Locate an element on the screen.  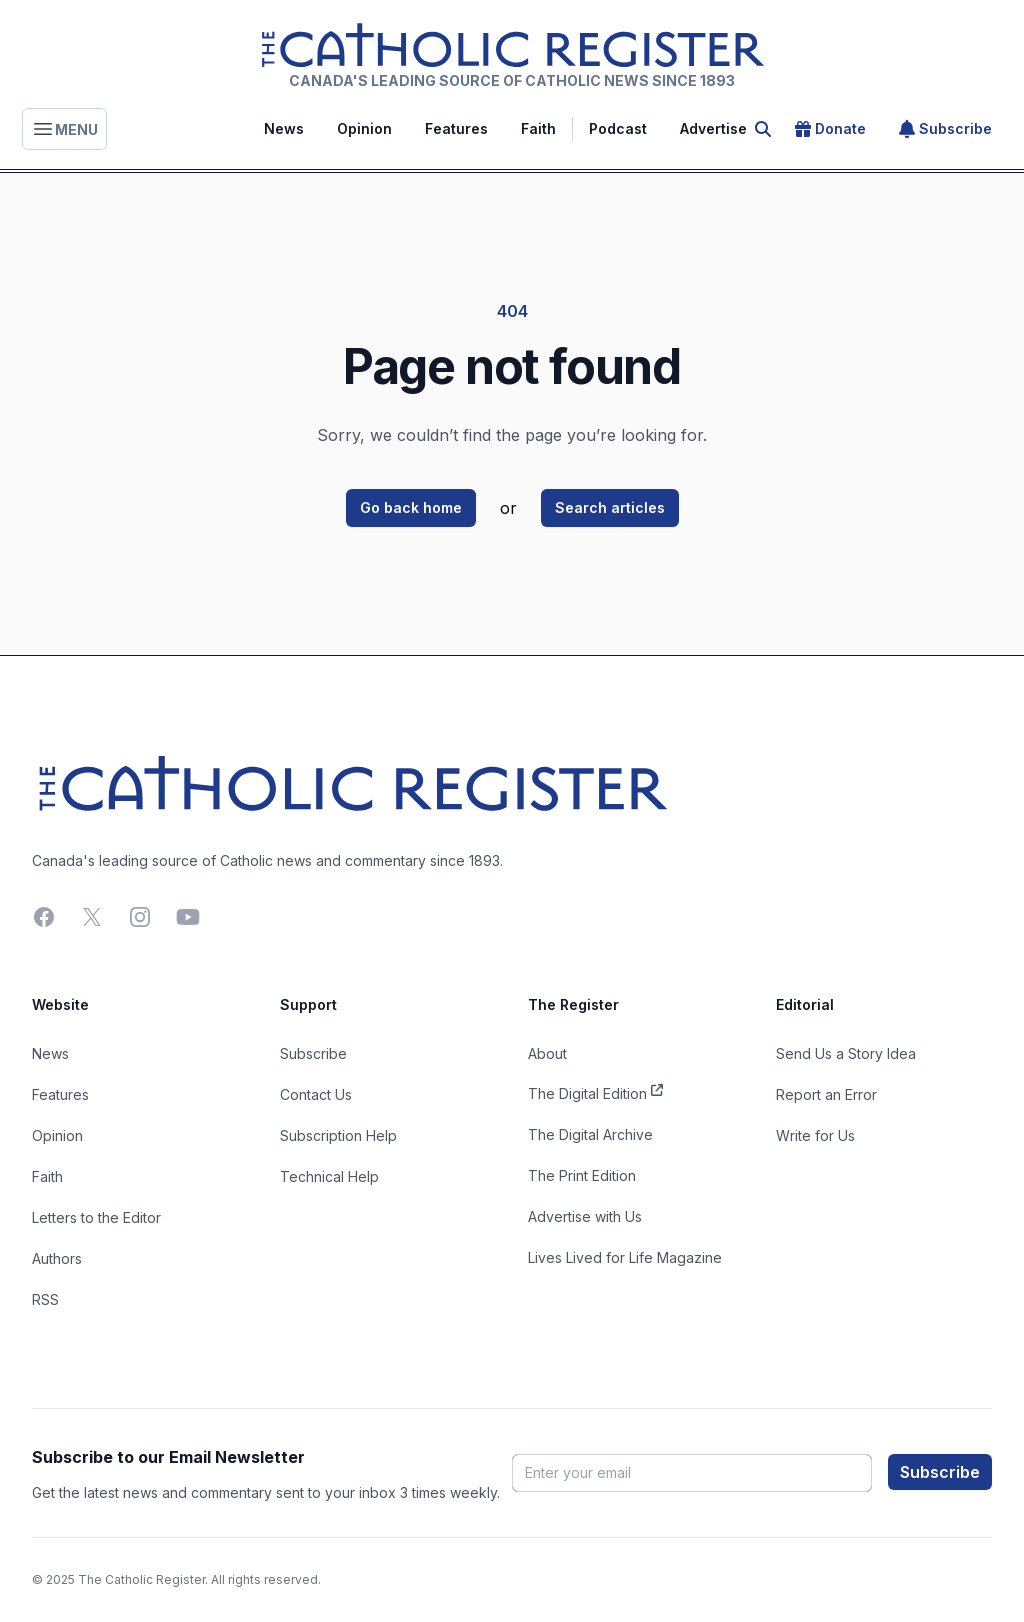
RSS is located at coordinates (45, 1299).